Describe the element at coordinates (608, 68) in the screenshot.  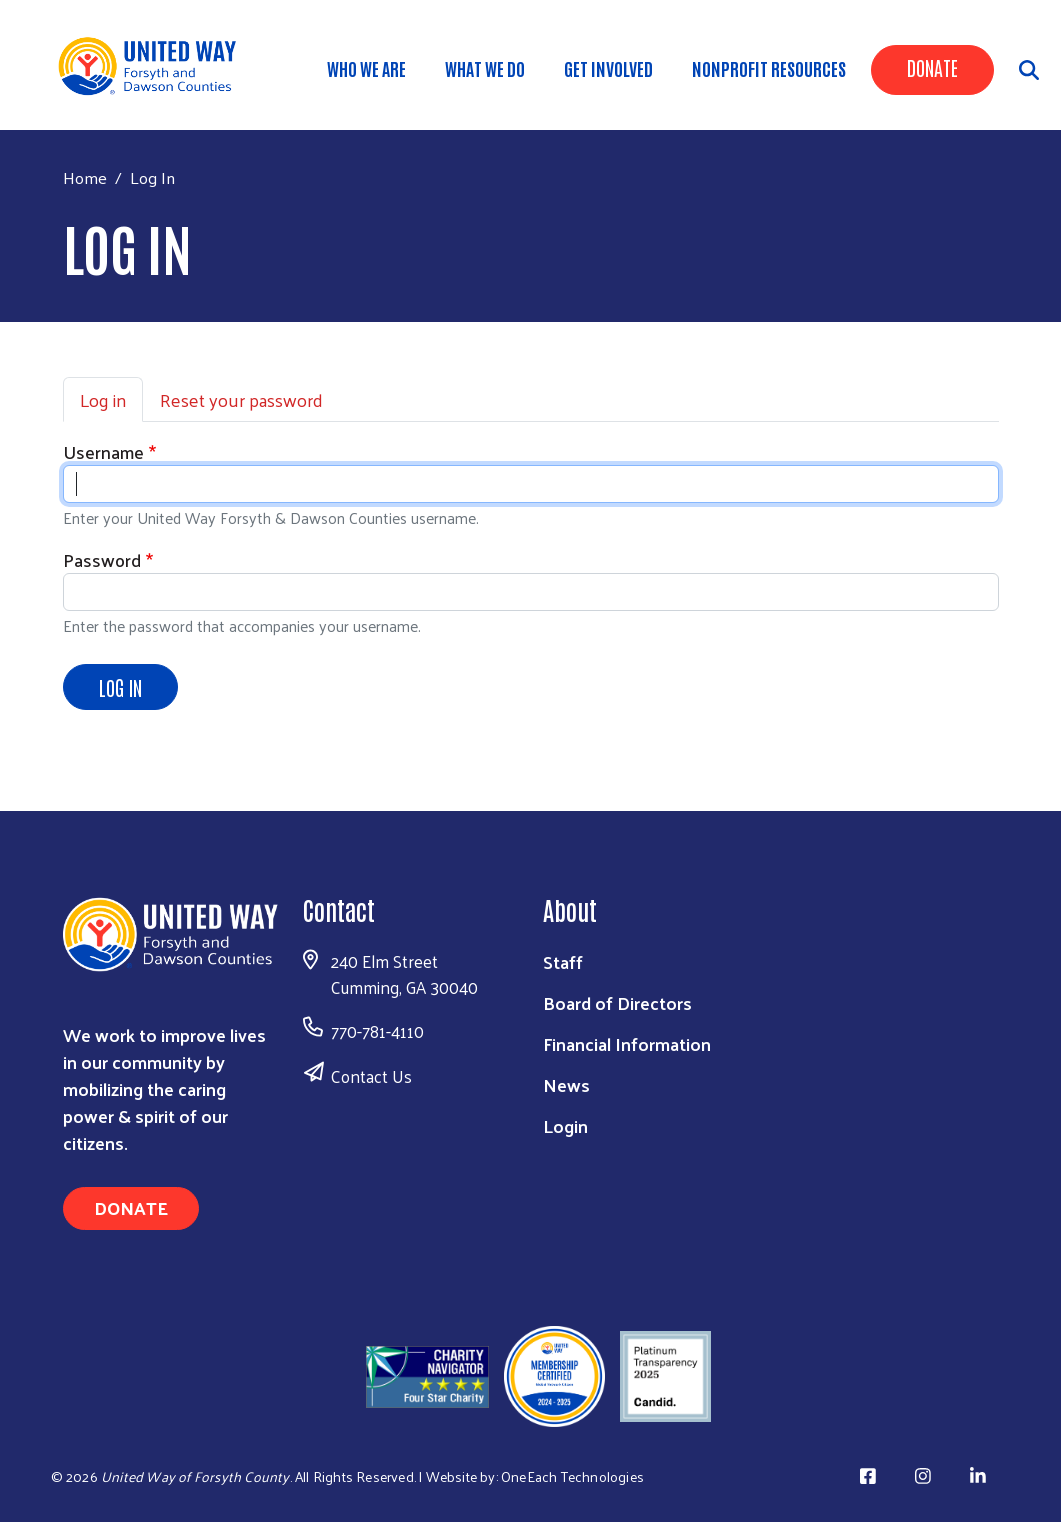
I see `Get Involved` at that location.